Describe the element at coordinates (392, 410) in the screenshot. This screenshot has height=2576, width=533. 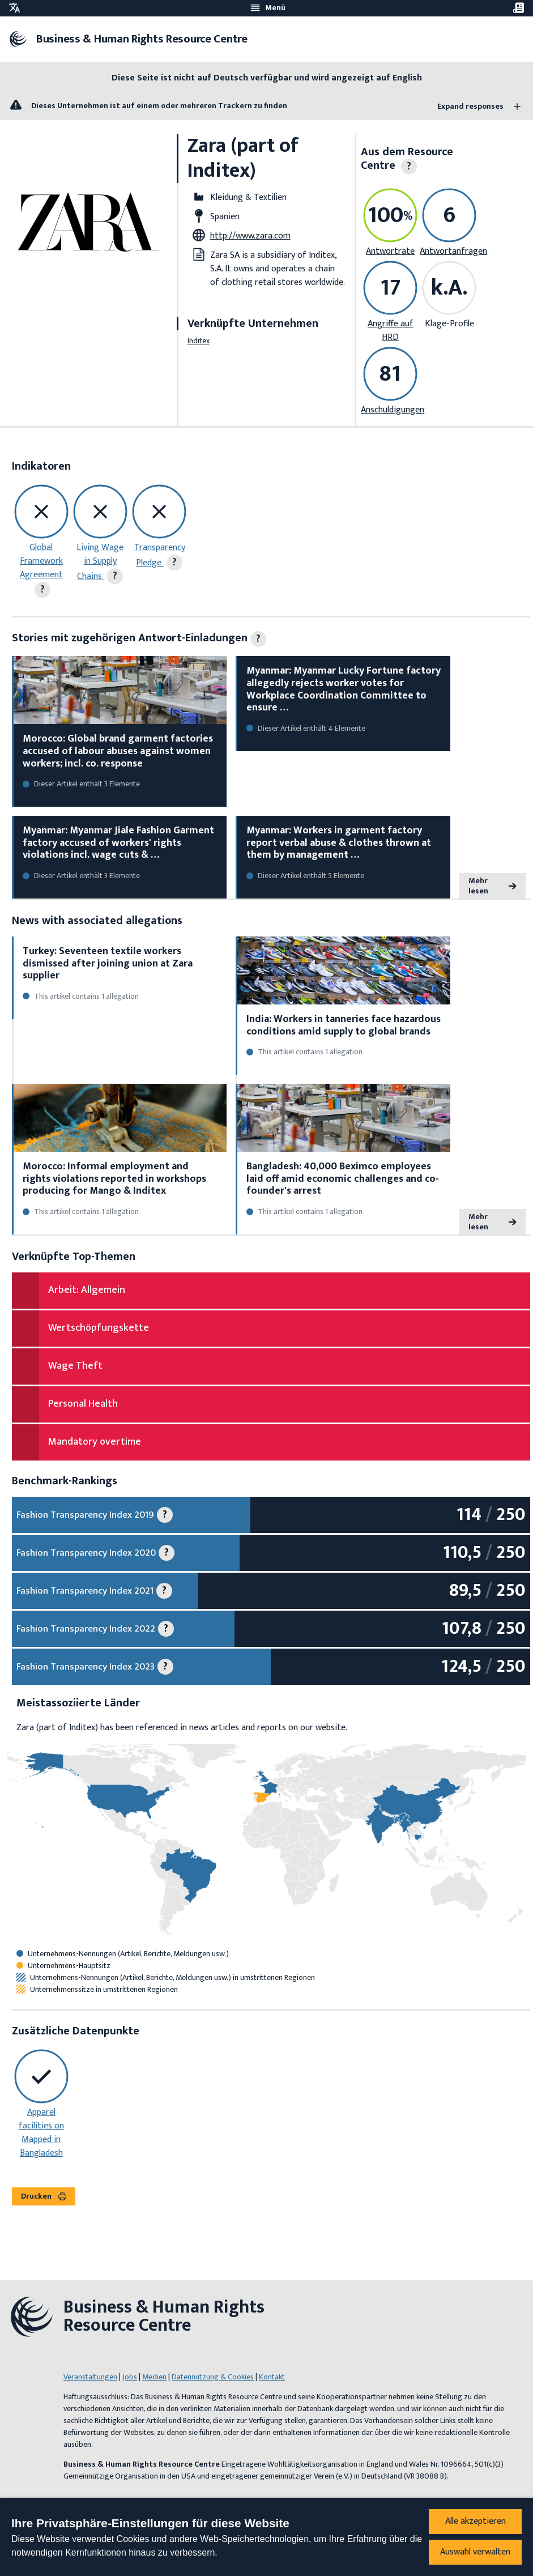
I see `Anschuldigungen` at that location.